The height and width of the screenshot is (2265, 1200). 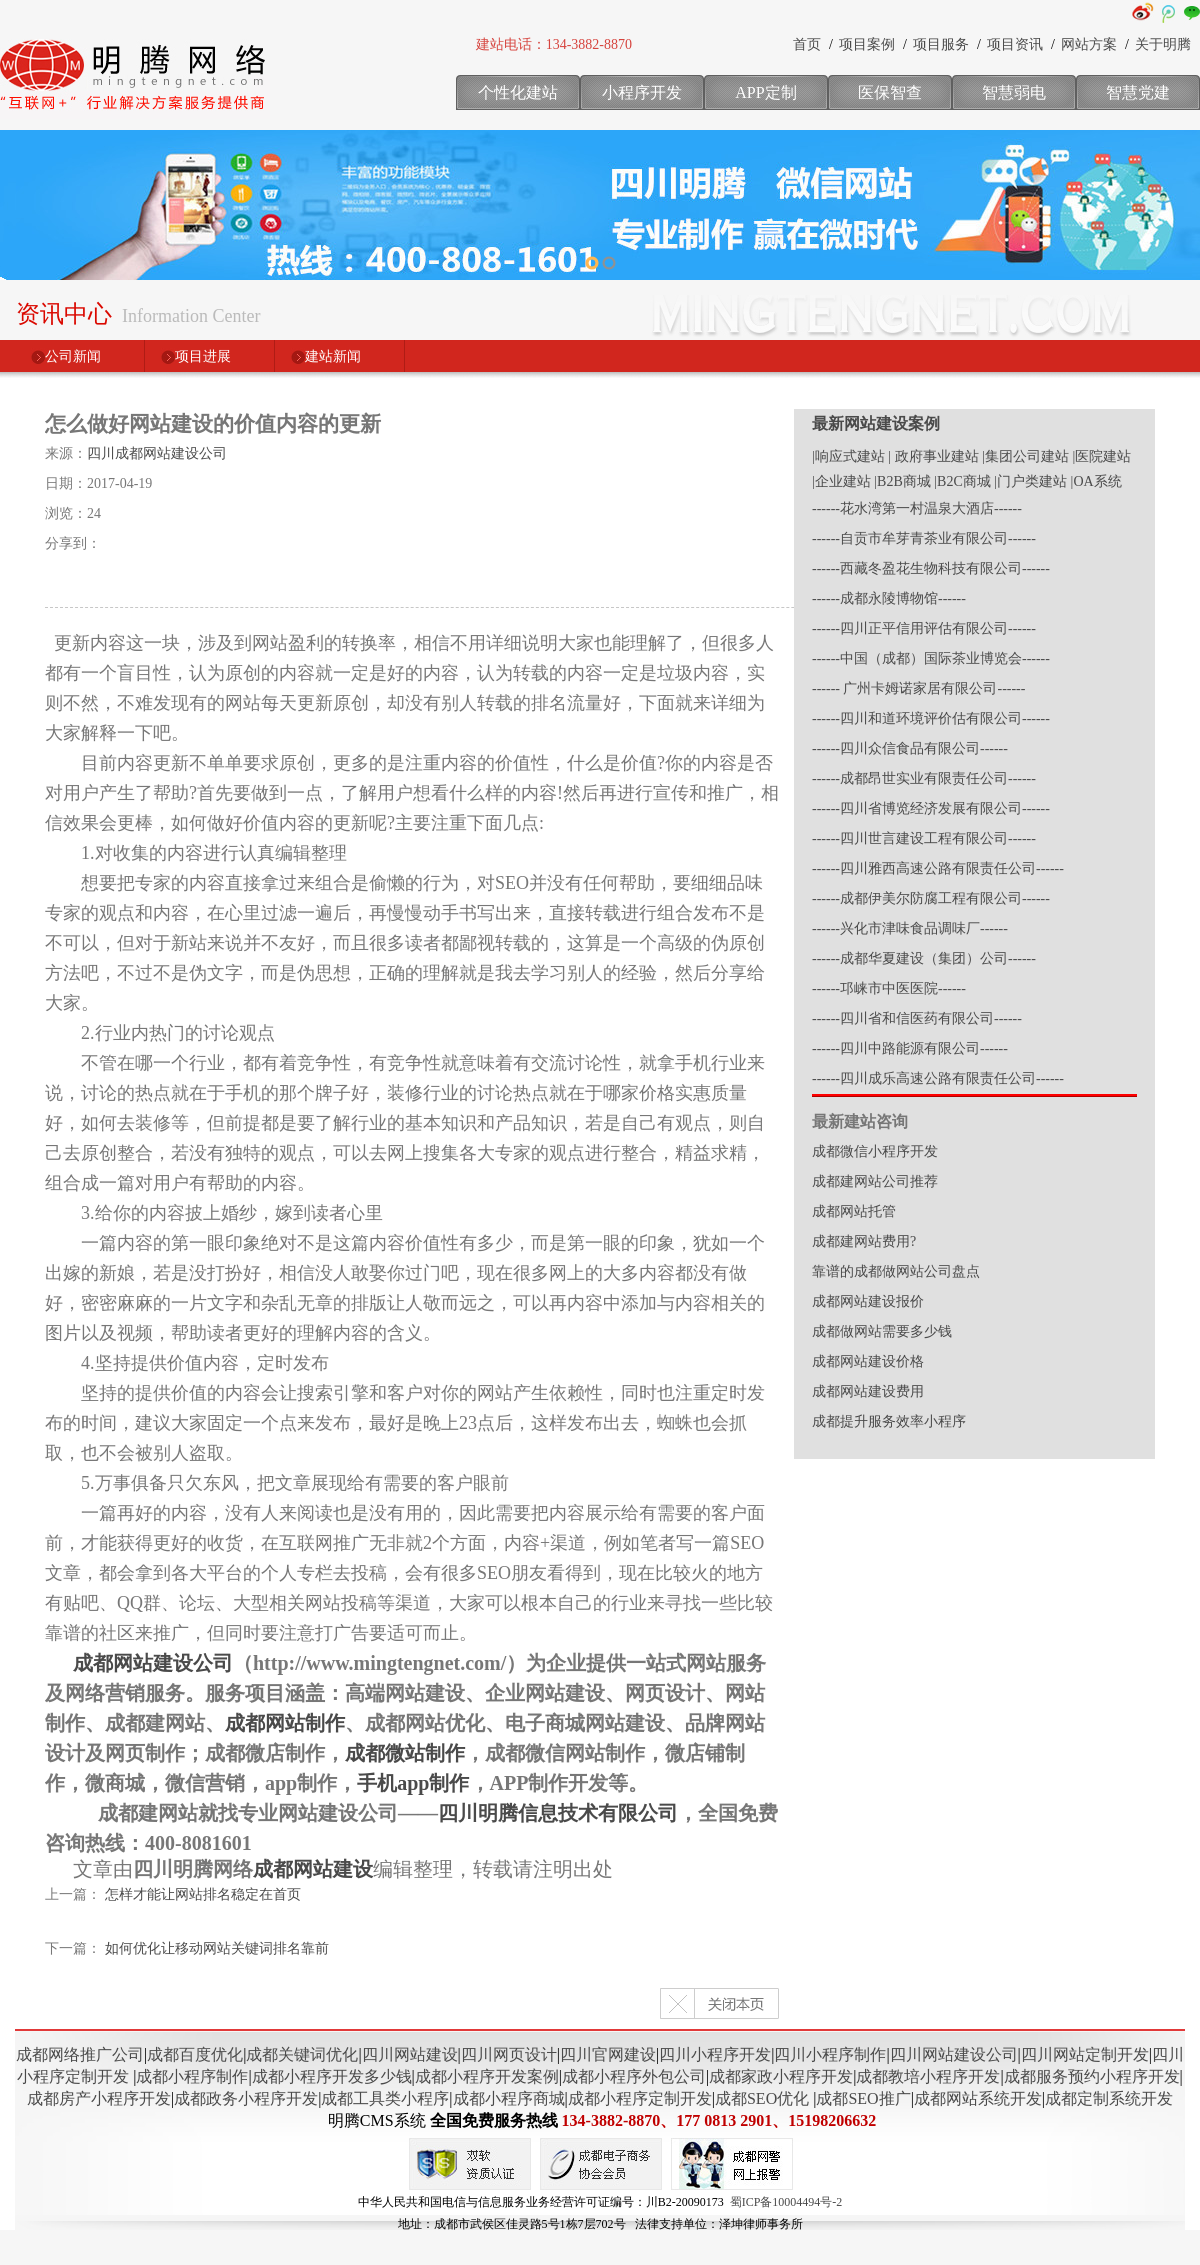 I want to click on 成都小程序开发多少钱, so click(x=332, y=2076).